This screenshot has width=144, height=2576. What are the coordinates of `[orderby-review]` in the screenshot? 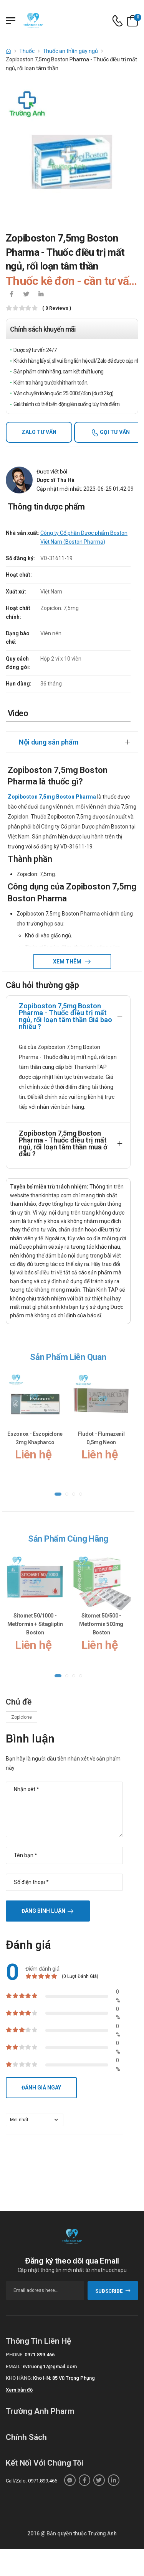 It's located at (34, 2120).